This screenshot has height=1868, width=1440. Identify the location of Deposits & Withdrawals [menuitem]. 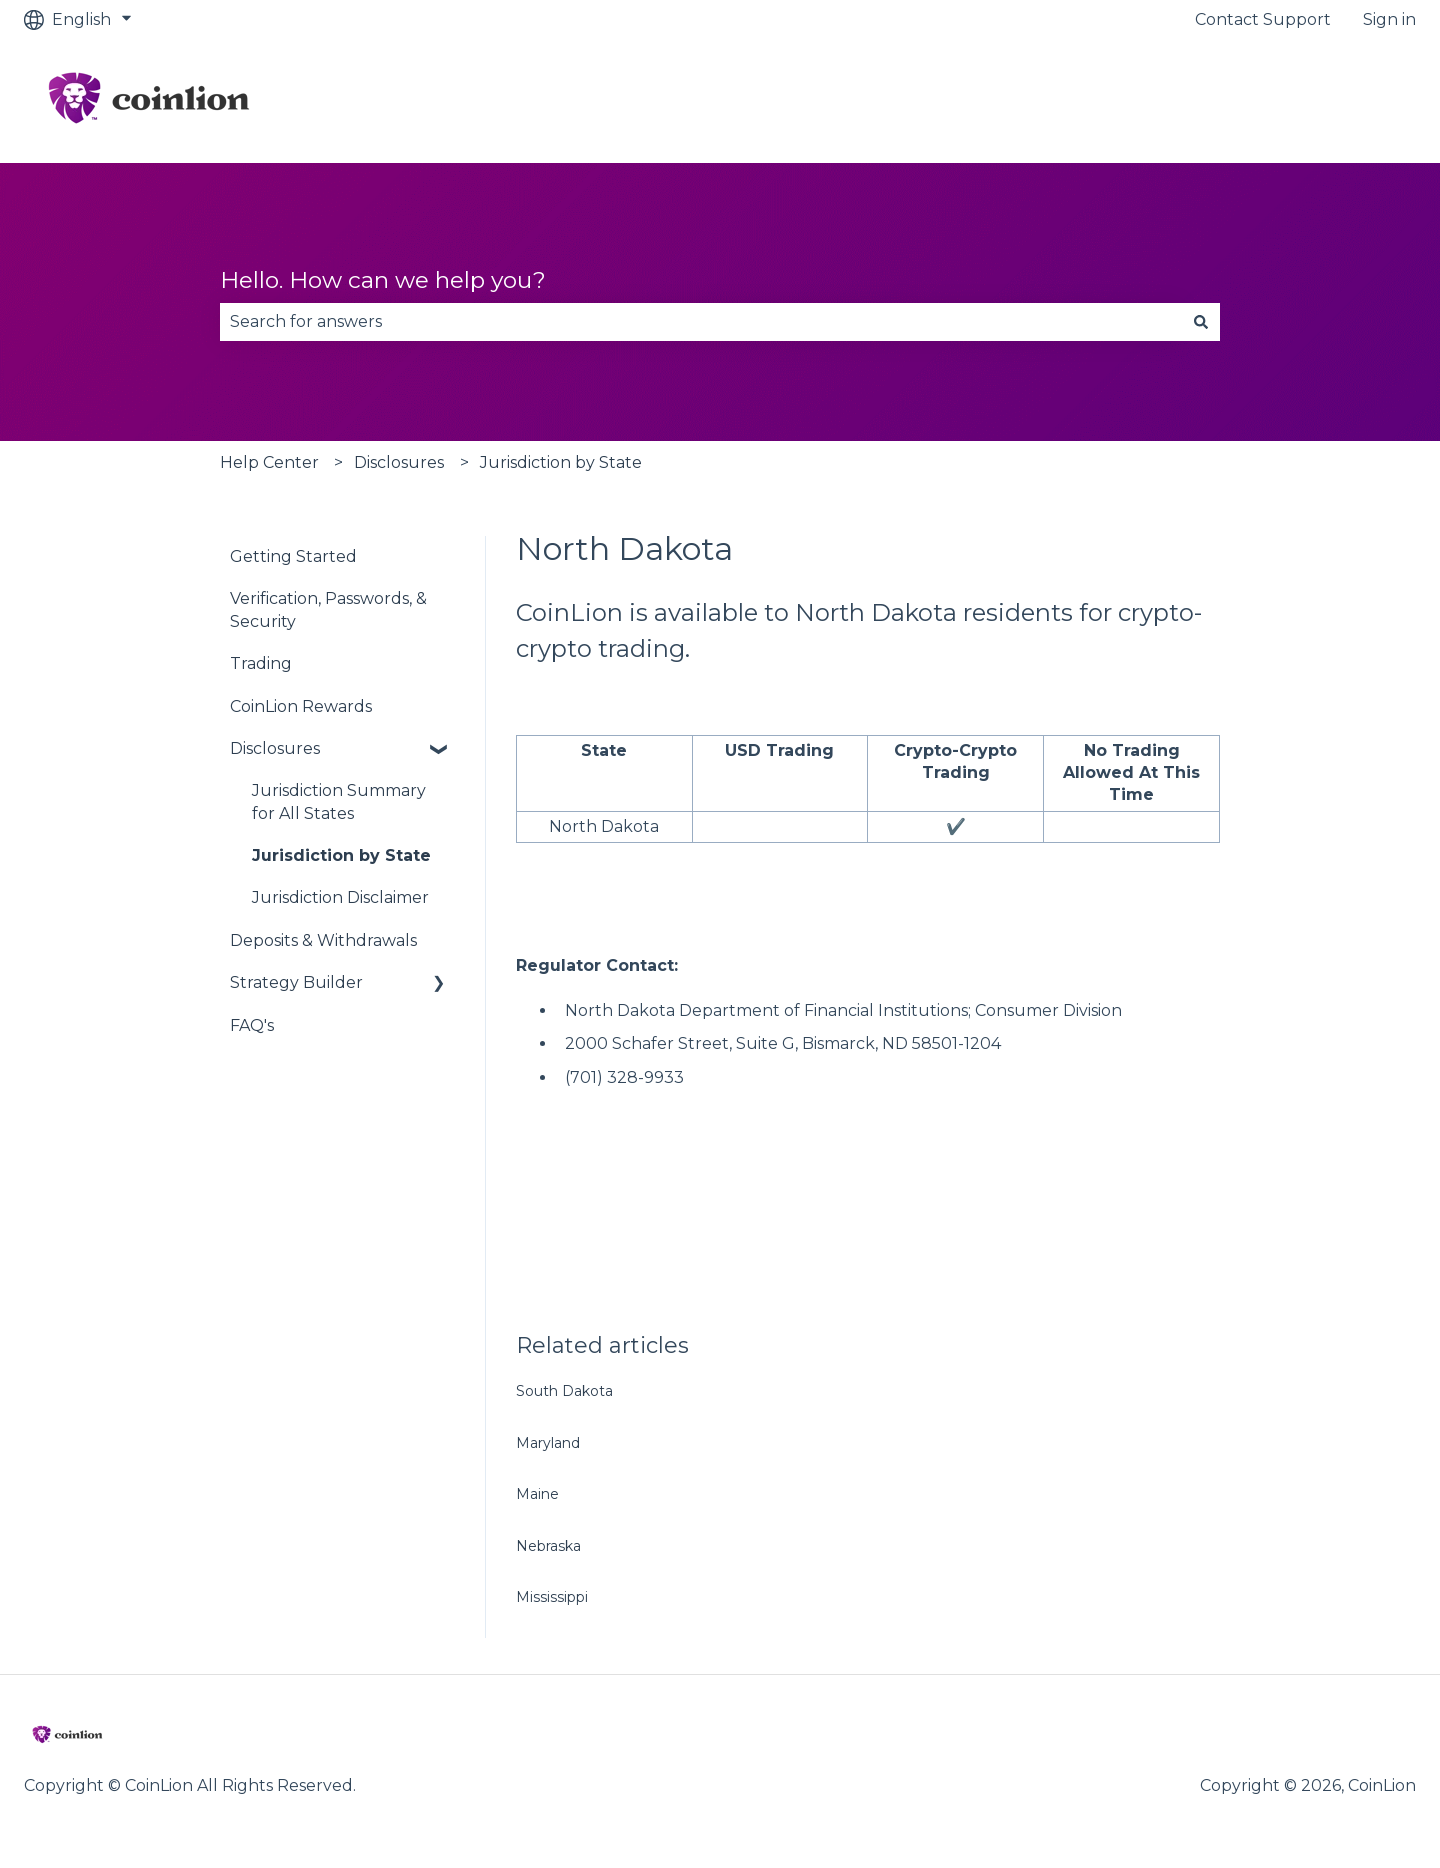
(323, 940).